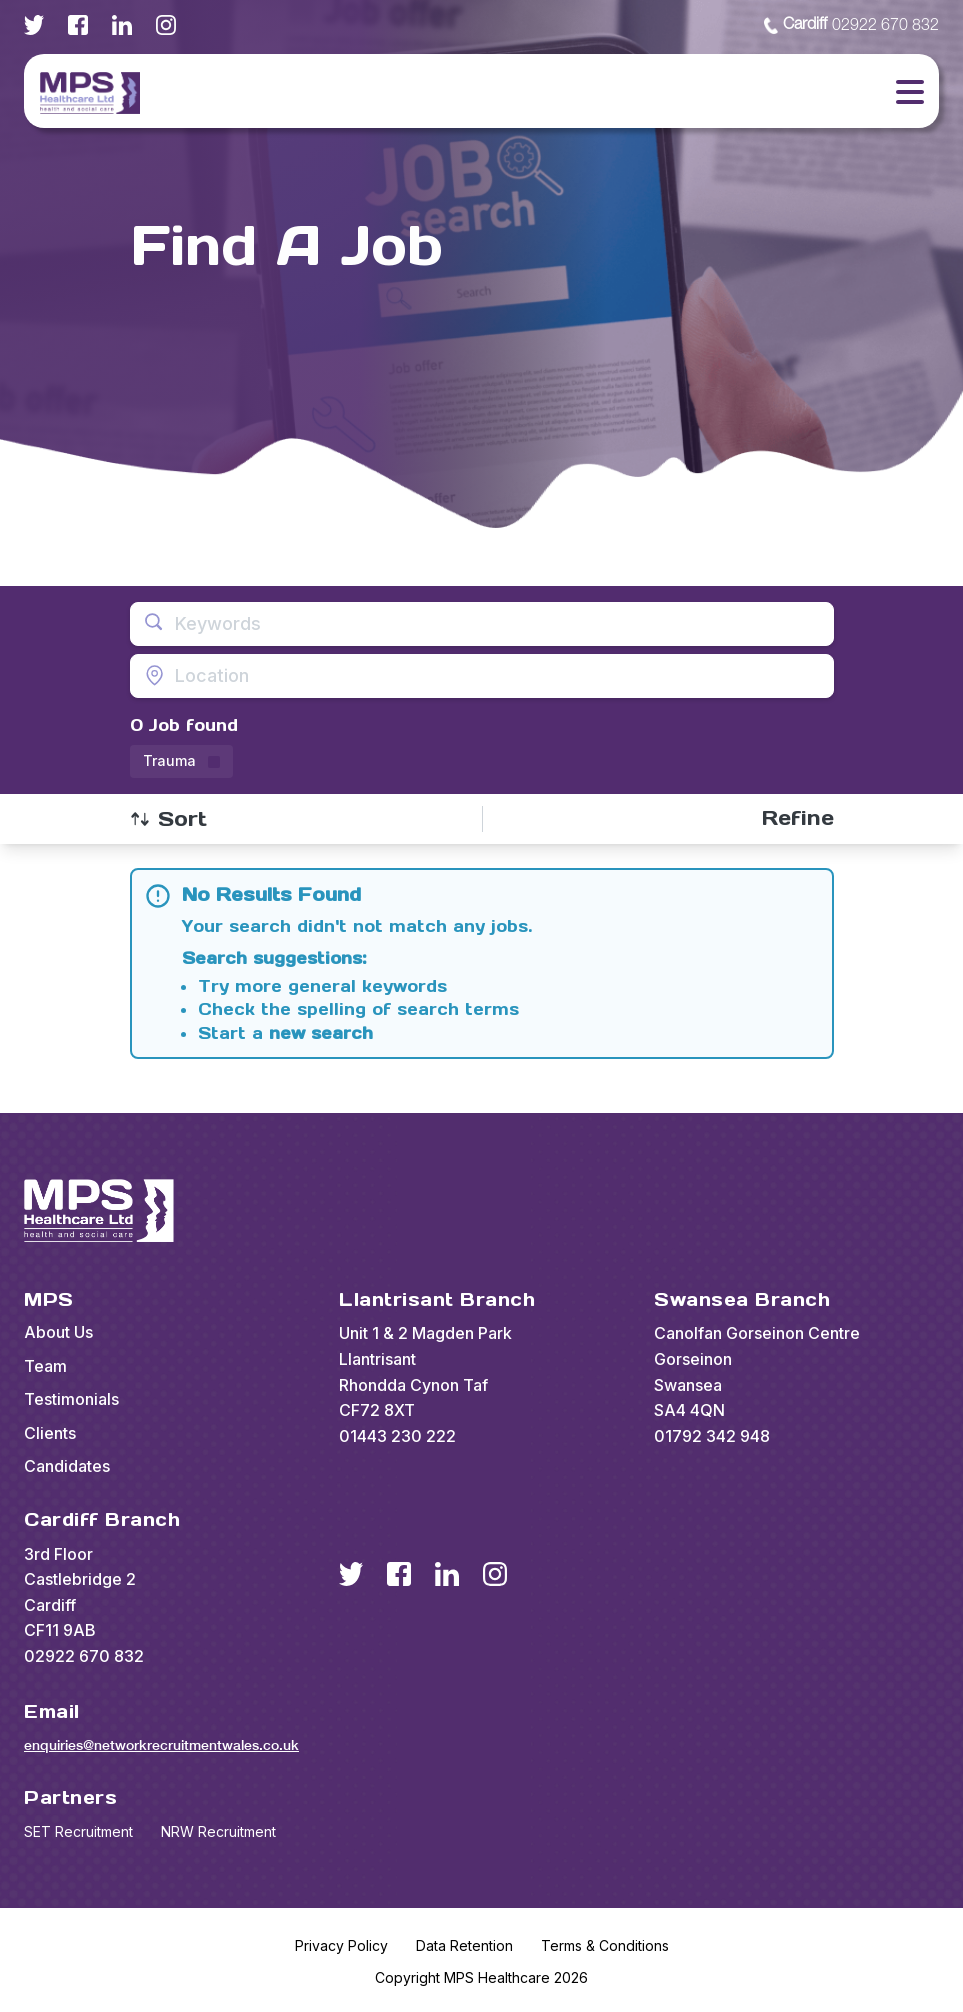  Describe the element at coordinates (58, 1332) in the screenshot. I see `About Us` at that location.